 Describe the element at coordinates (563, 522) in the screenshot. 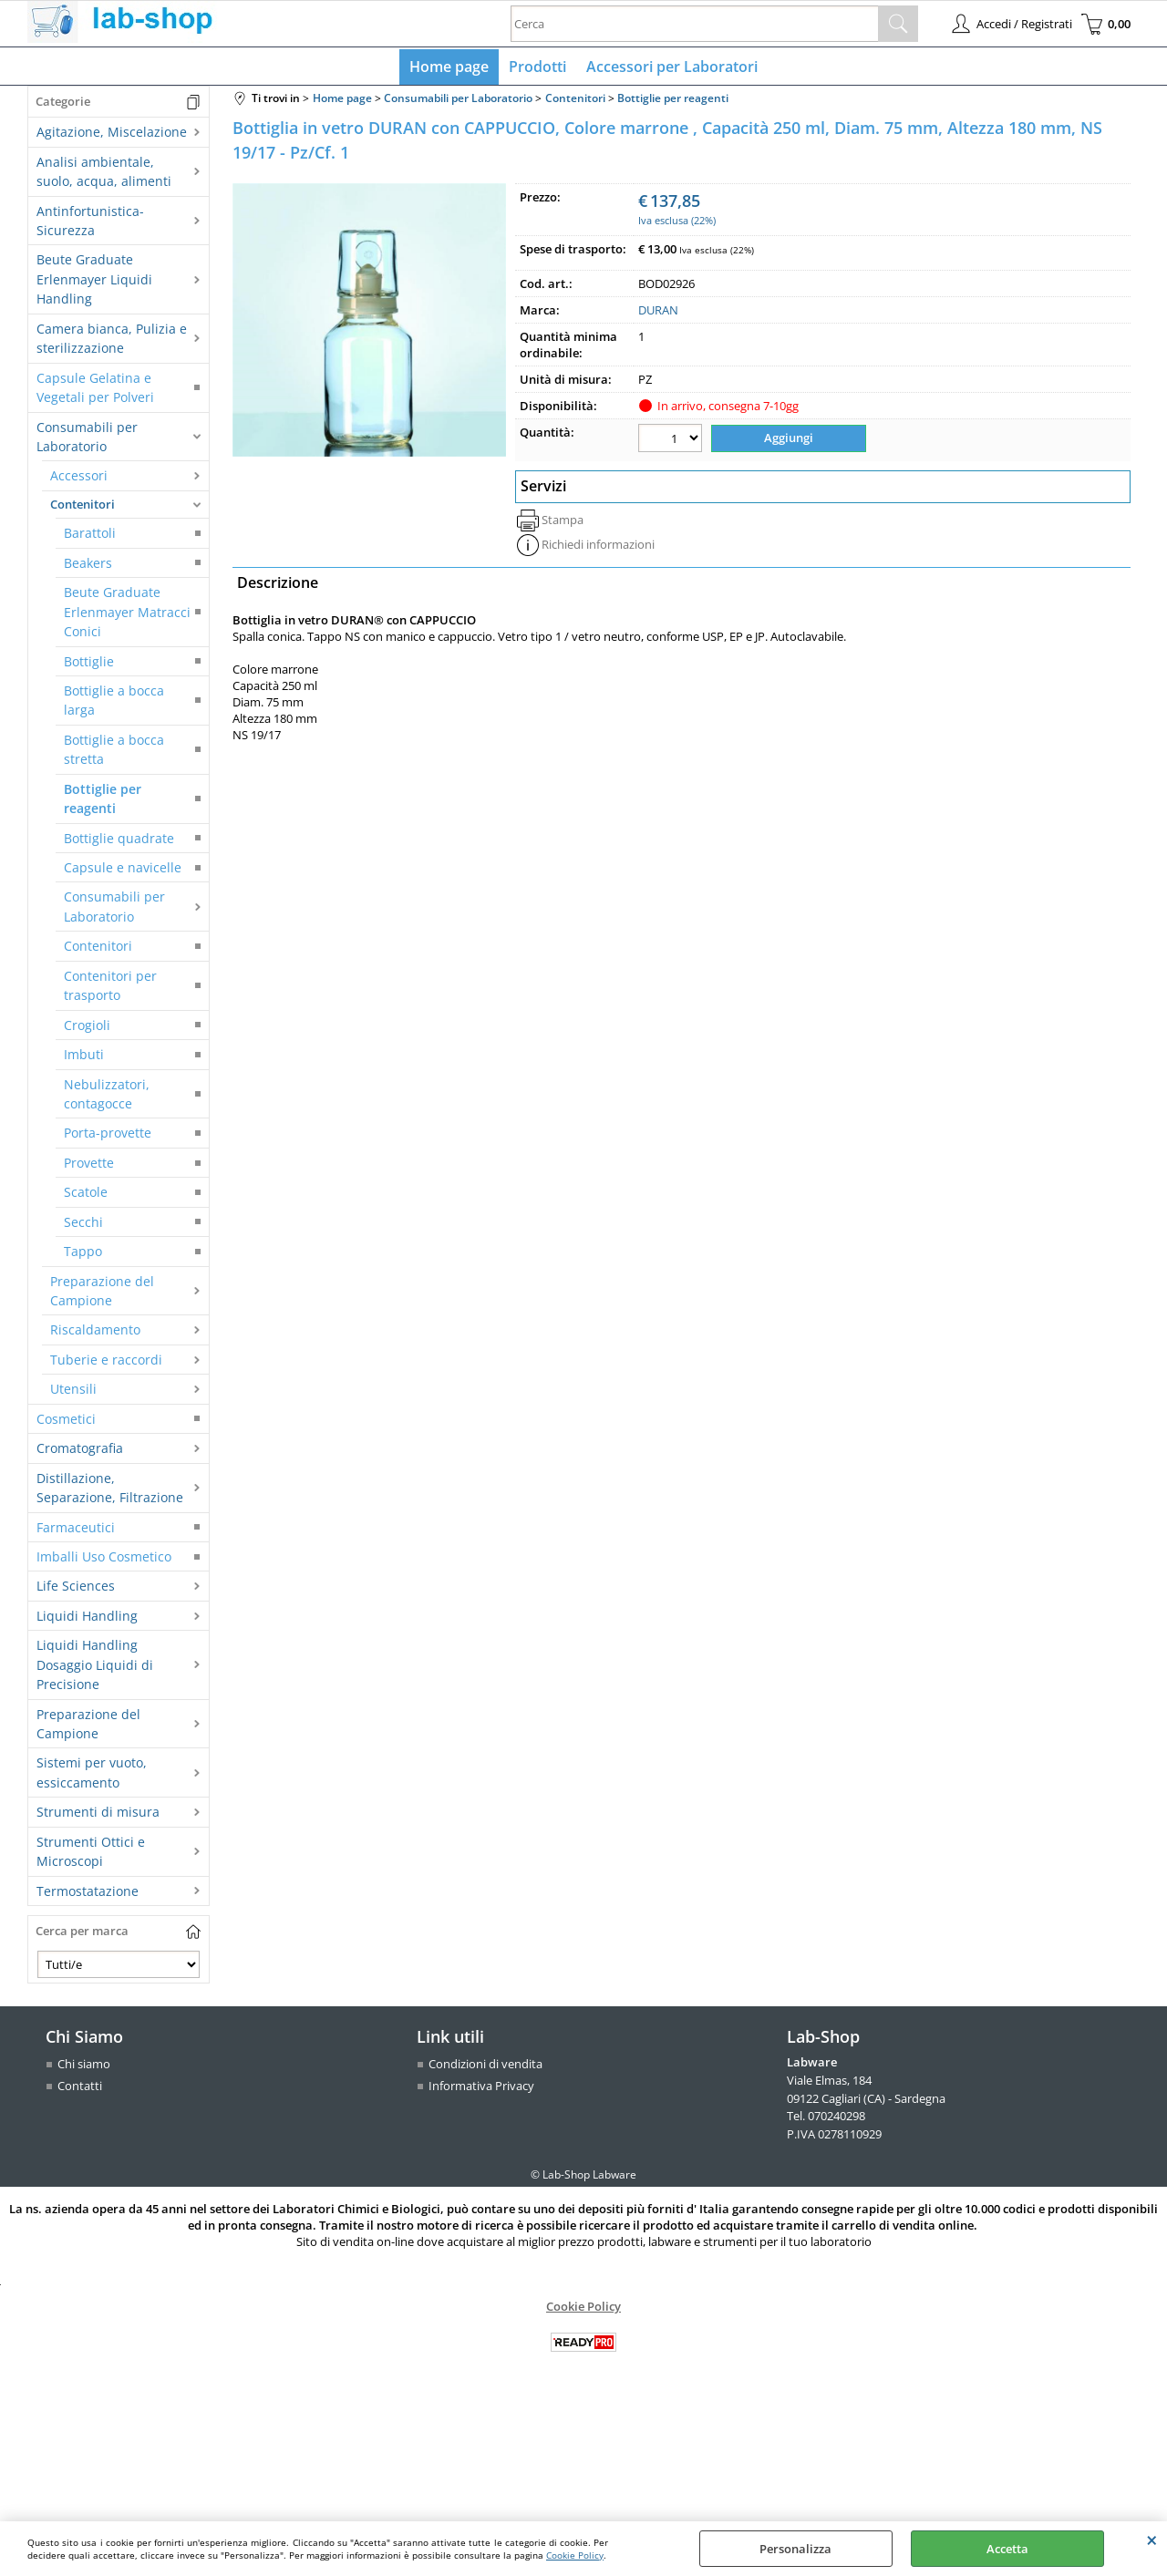

I see `Stampa` at that location.